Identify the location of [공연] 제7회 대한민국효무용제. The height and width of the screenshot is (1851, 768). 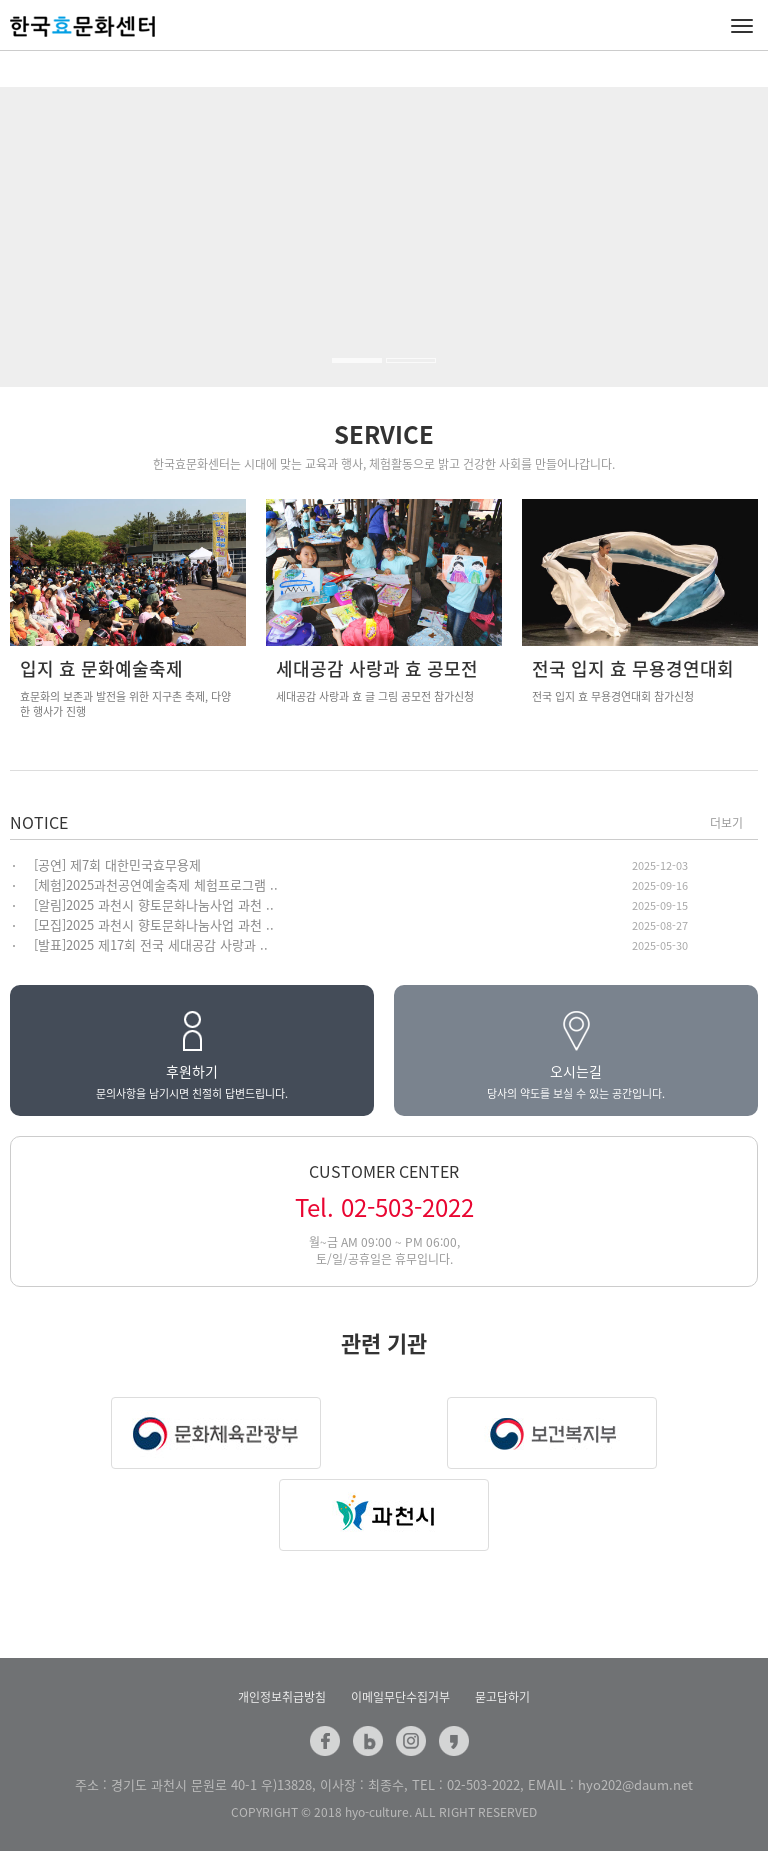
(117, 864).